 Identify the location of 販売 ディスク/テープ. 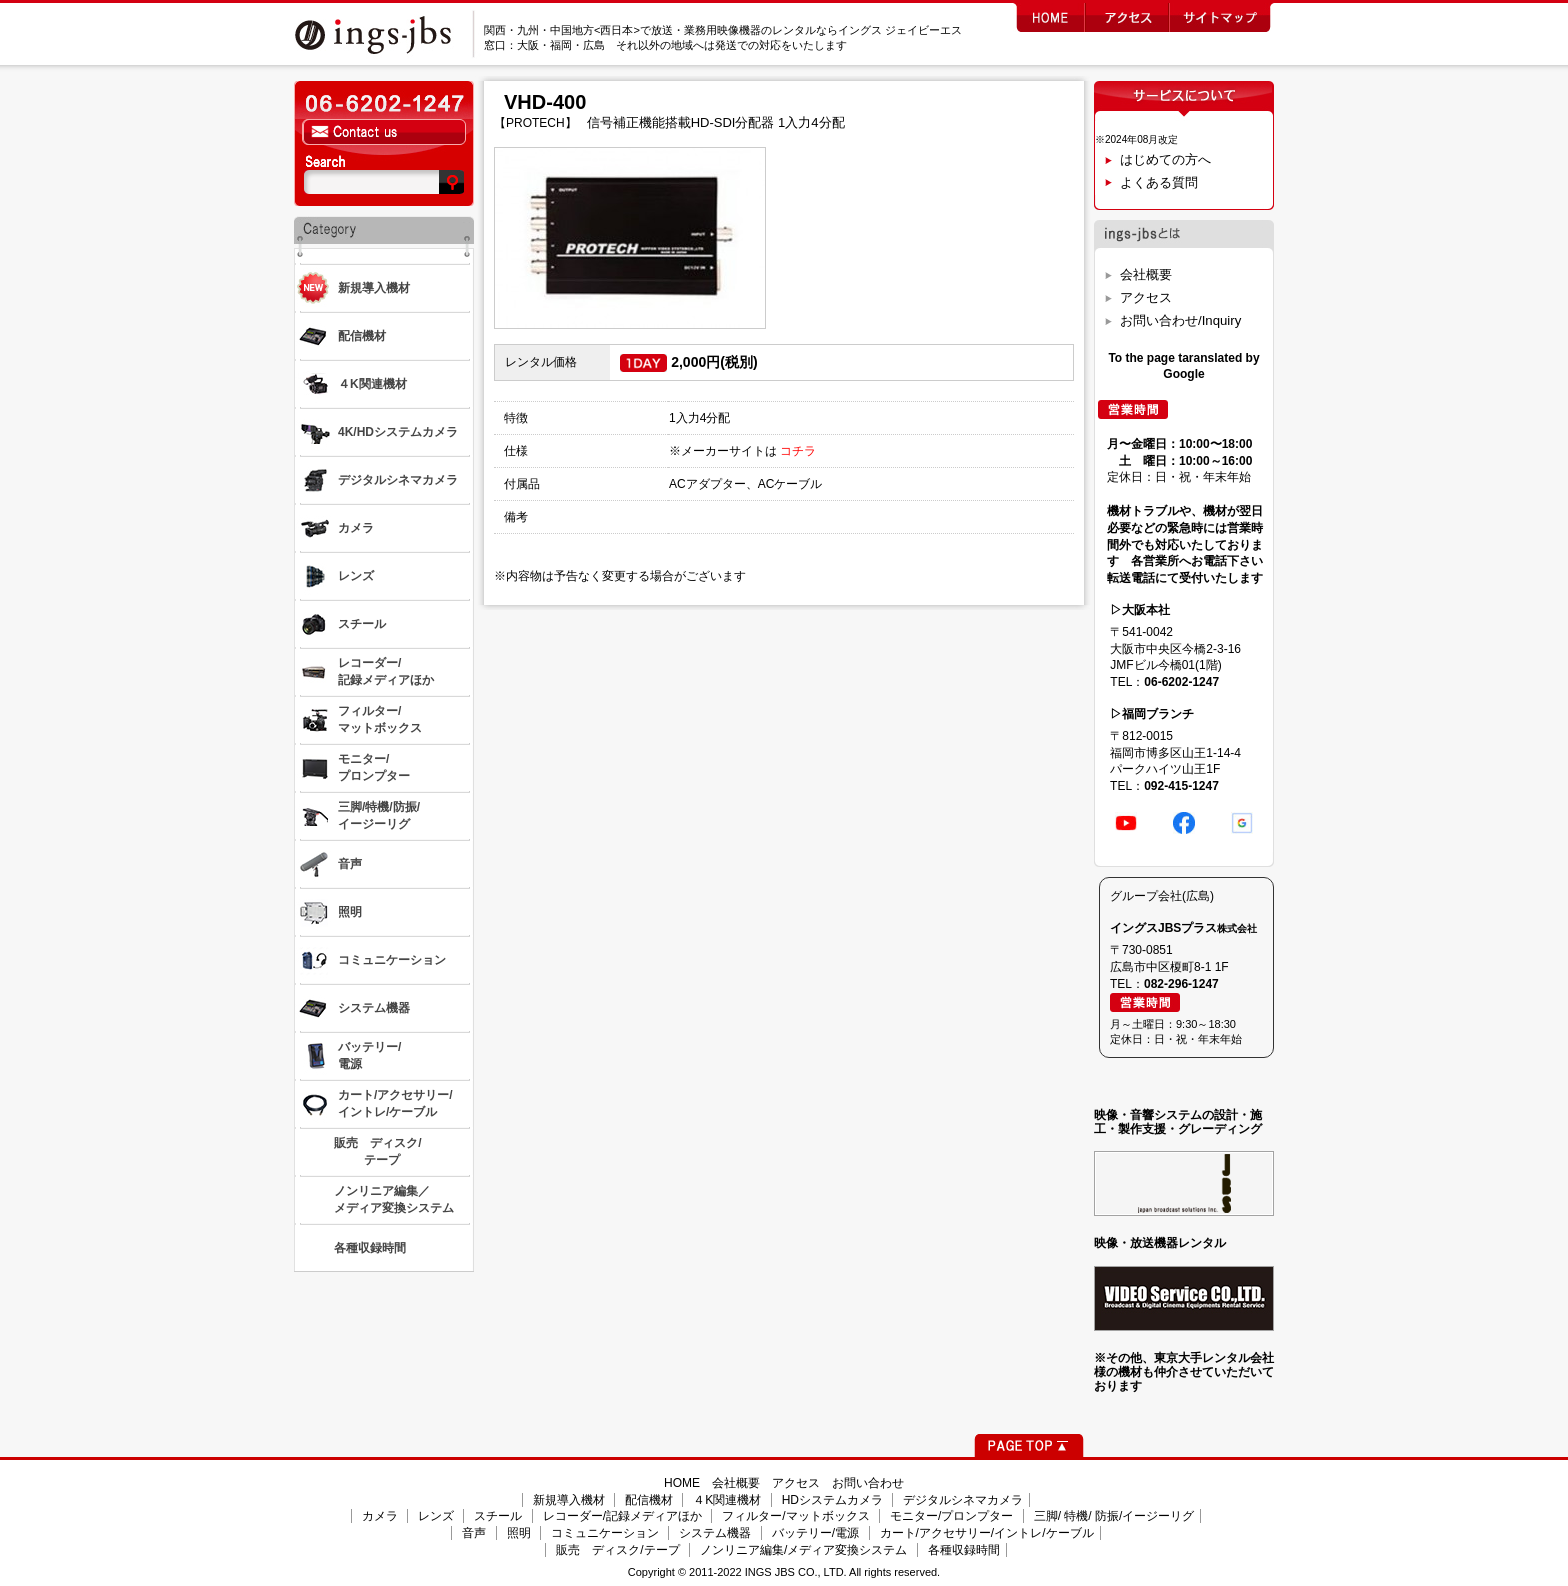
(617, 1550).